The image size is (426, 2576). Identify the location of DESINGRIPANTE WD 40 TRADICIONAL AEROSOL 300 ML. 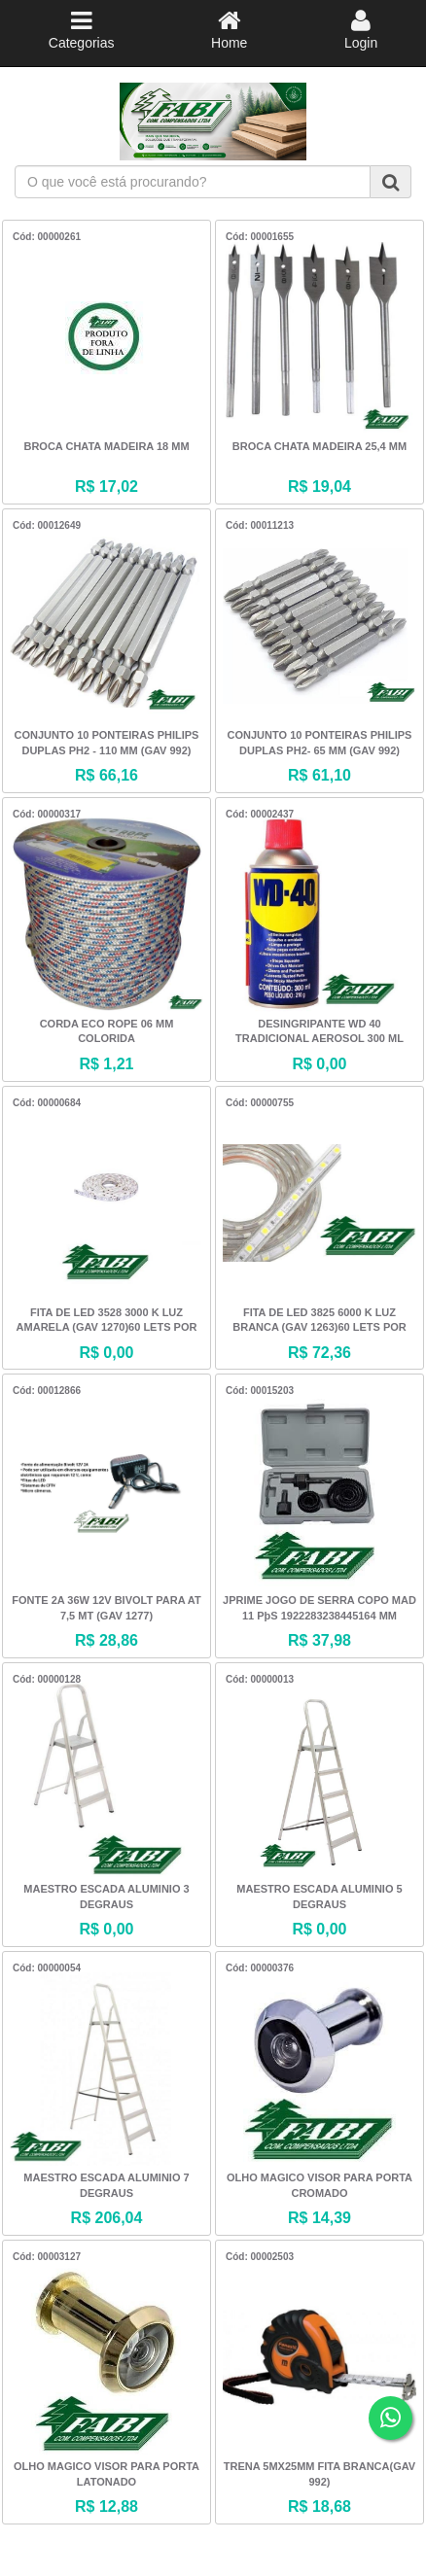
(319, 1031).